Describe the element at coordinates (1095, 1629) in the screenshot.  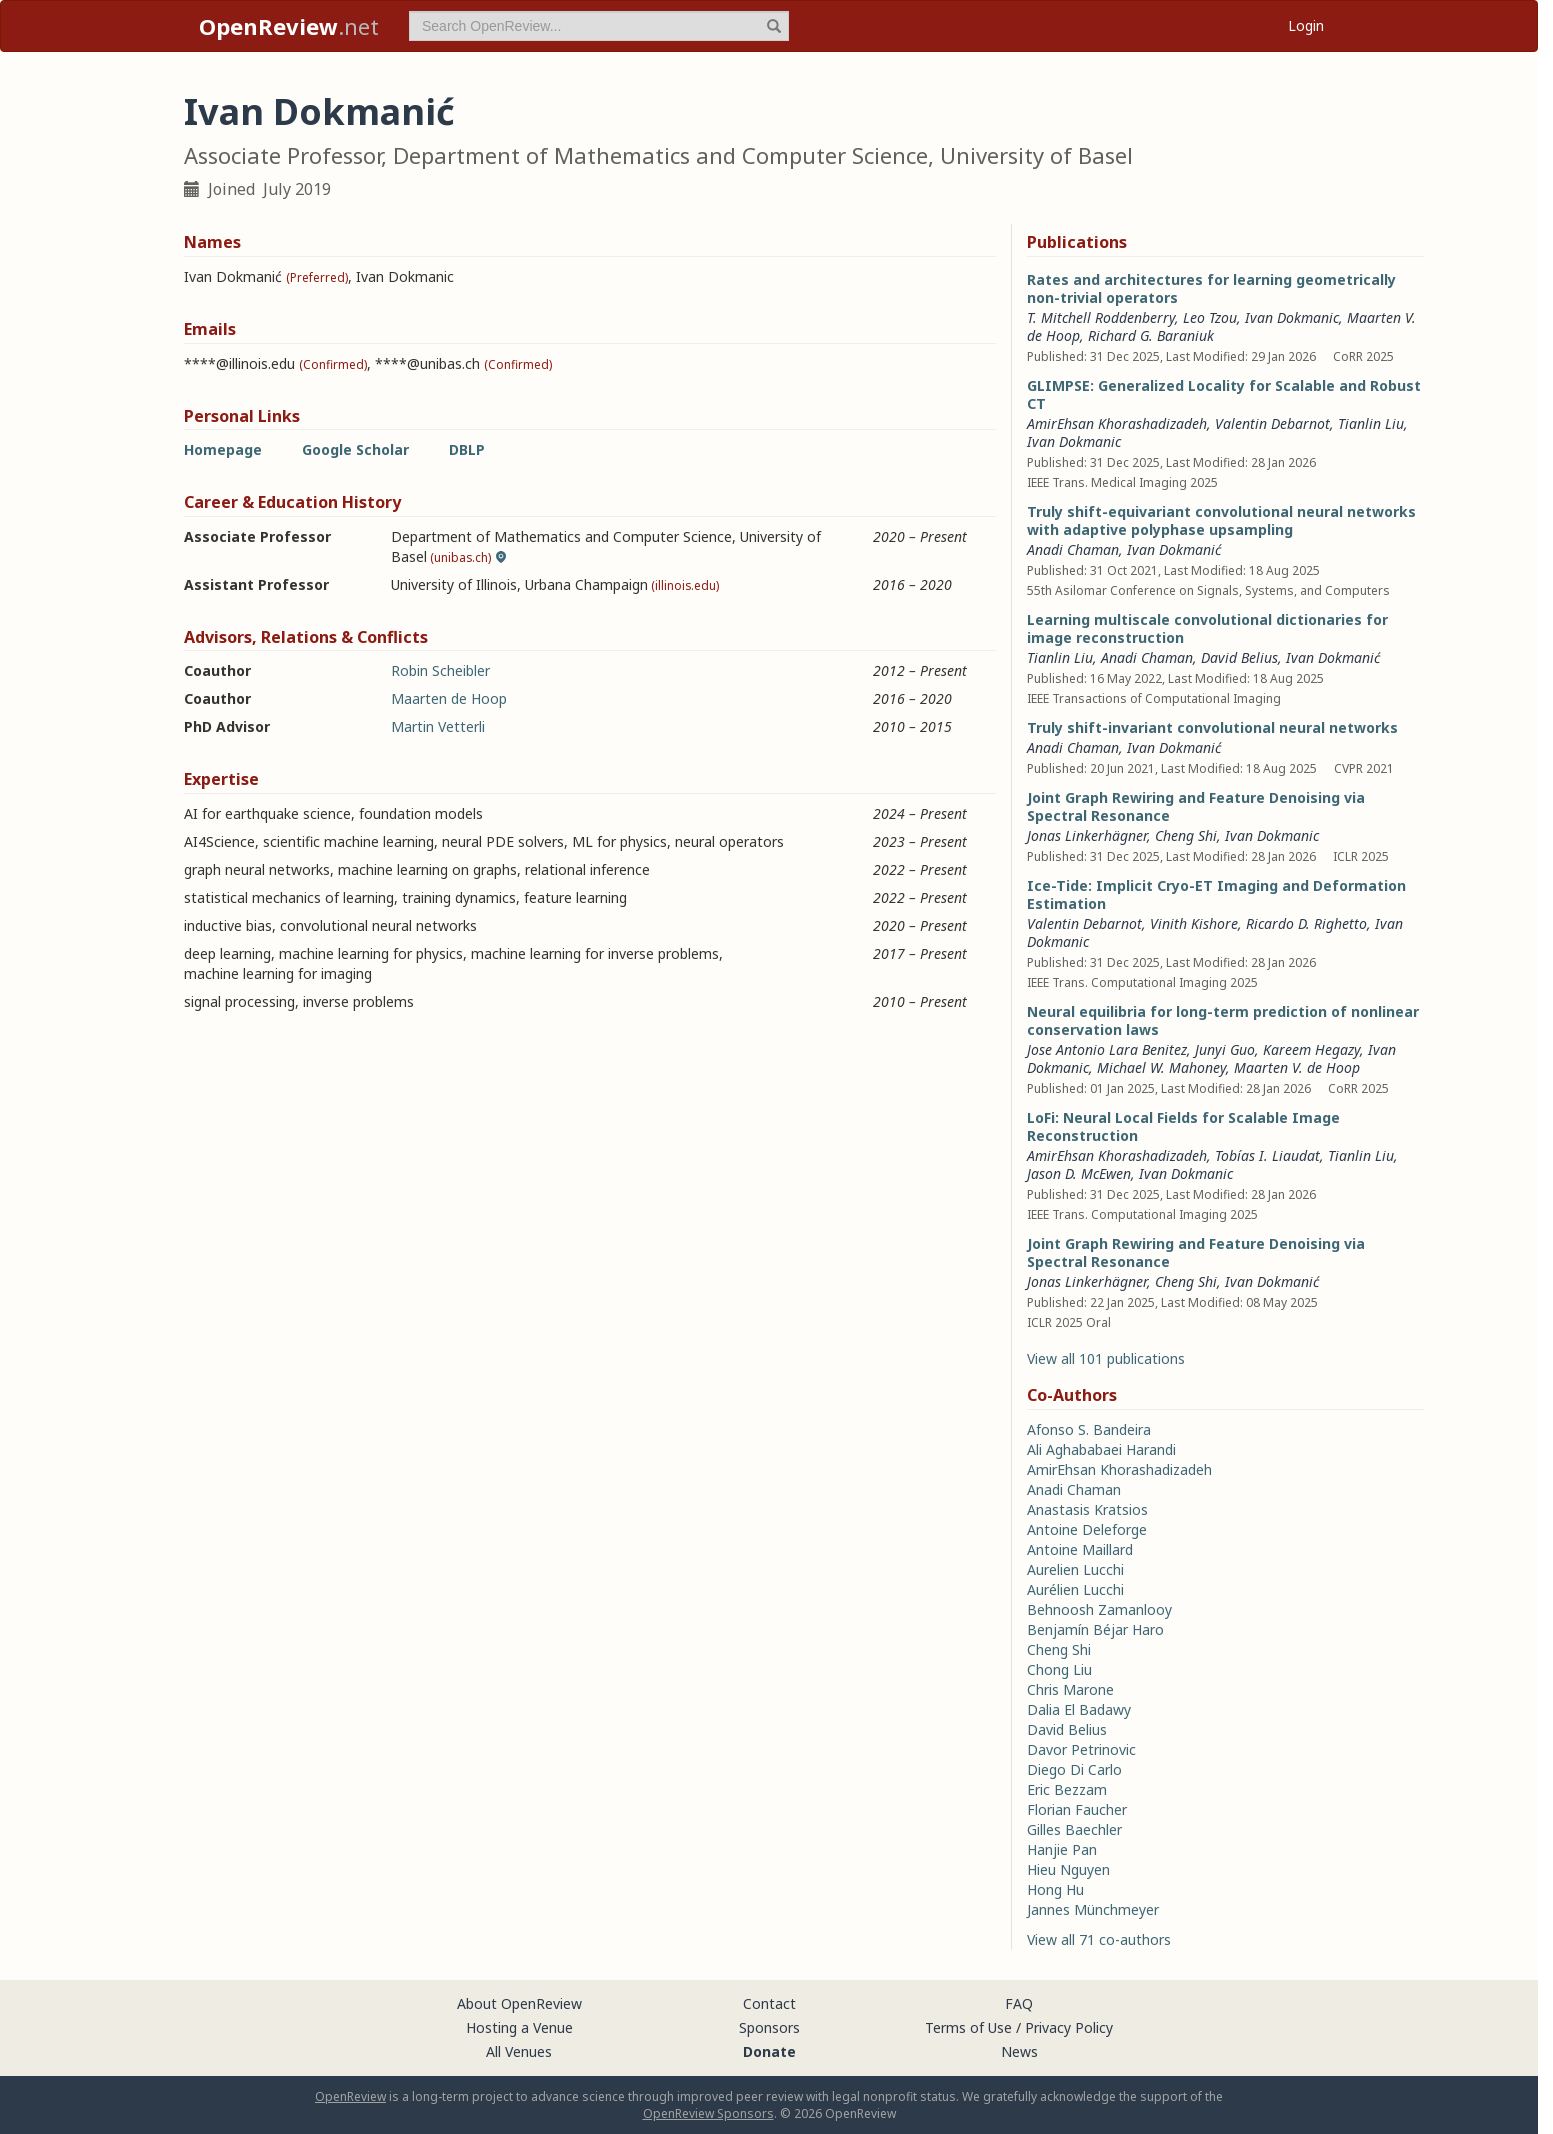
I see `Benjamín Béjar Haro` at that location.